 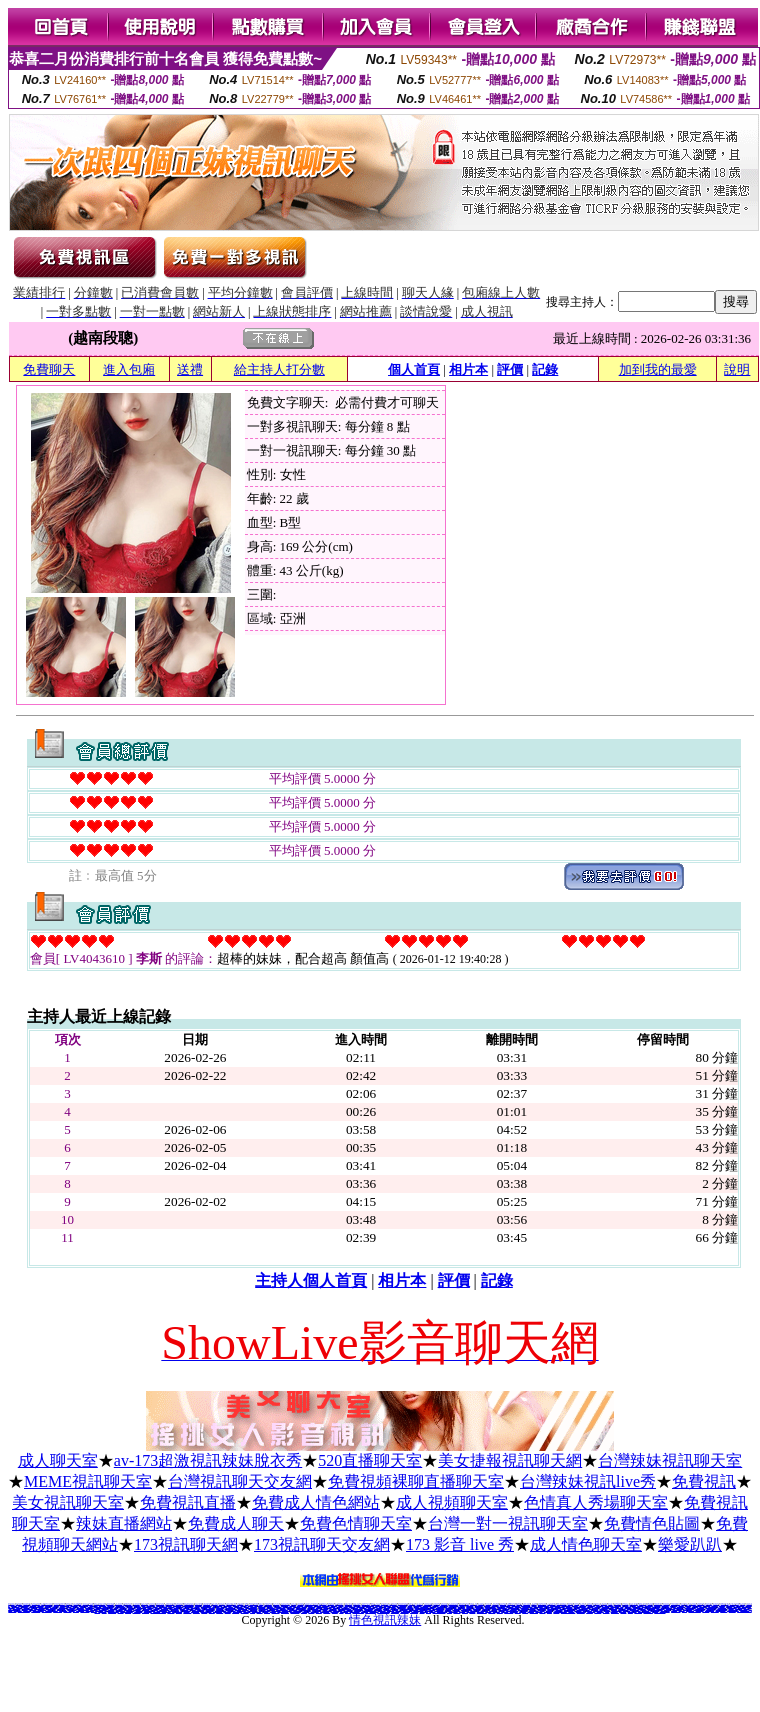 What do you see at coordinates (490, 1606) in the screenshot?
I see `台灣免費視訊聊天交友網` at bounding box center [490, 1606].